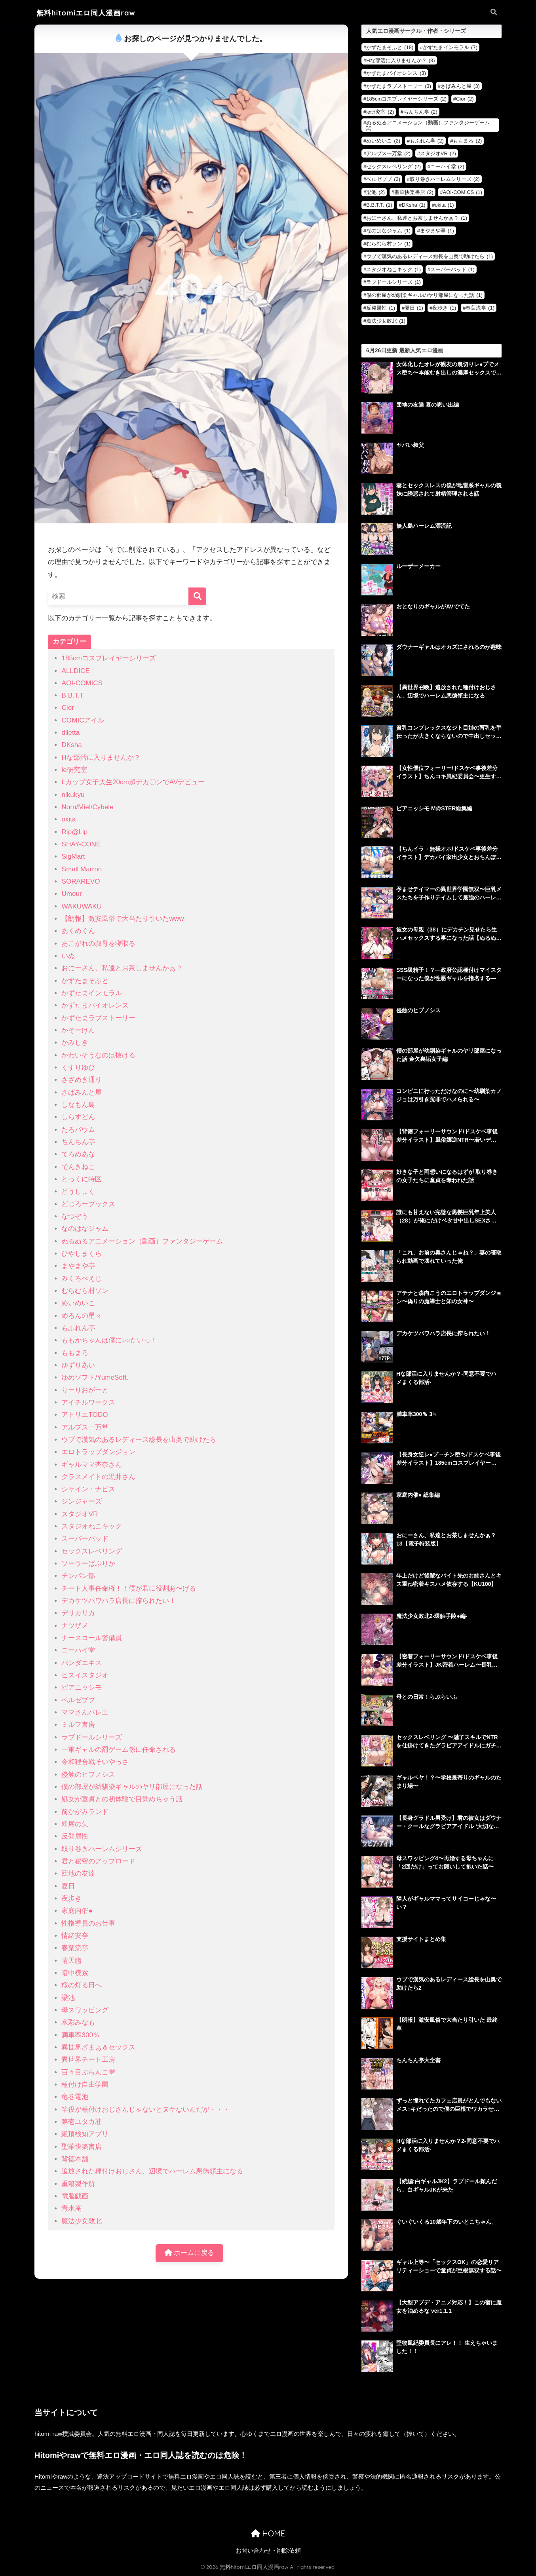 The height and width of the screenshot is (2576, 536). What do you see at coordinates (71, 2208) in the screenshot?
I see `青水庵` at bounding box center [71, 2208].